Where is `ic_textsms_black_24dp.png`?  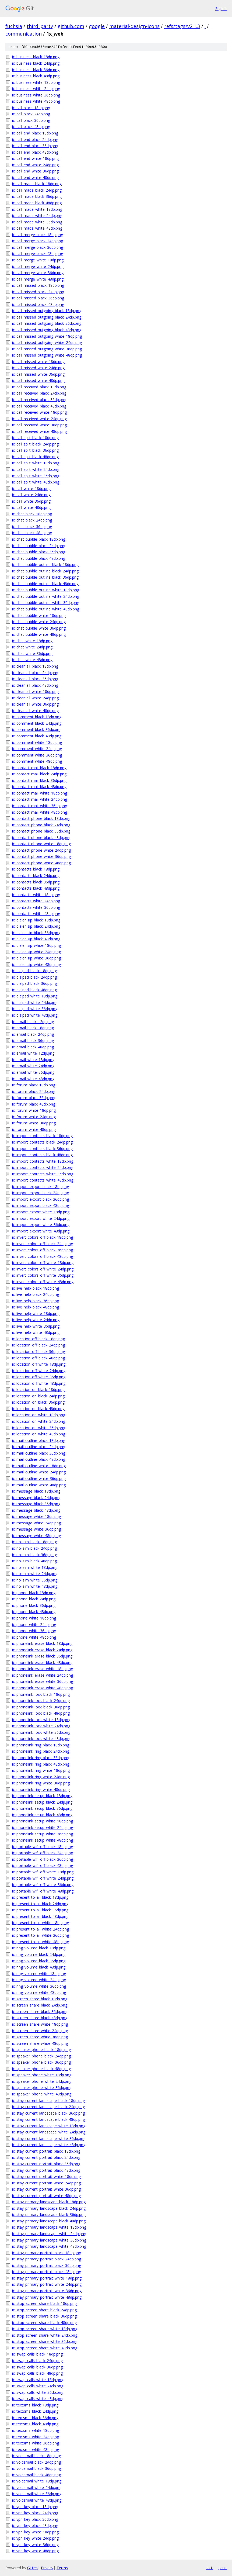
ic_textsms_black_24dp.png is located at coordinates (35, 2411).